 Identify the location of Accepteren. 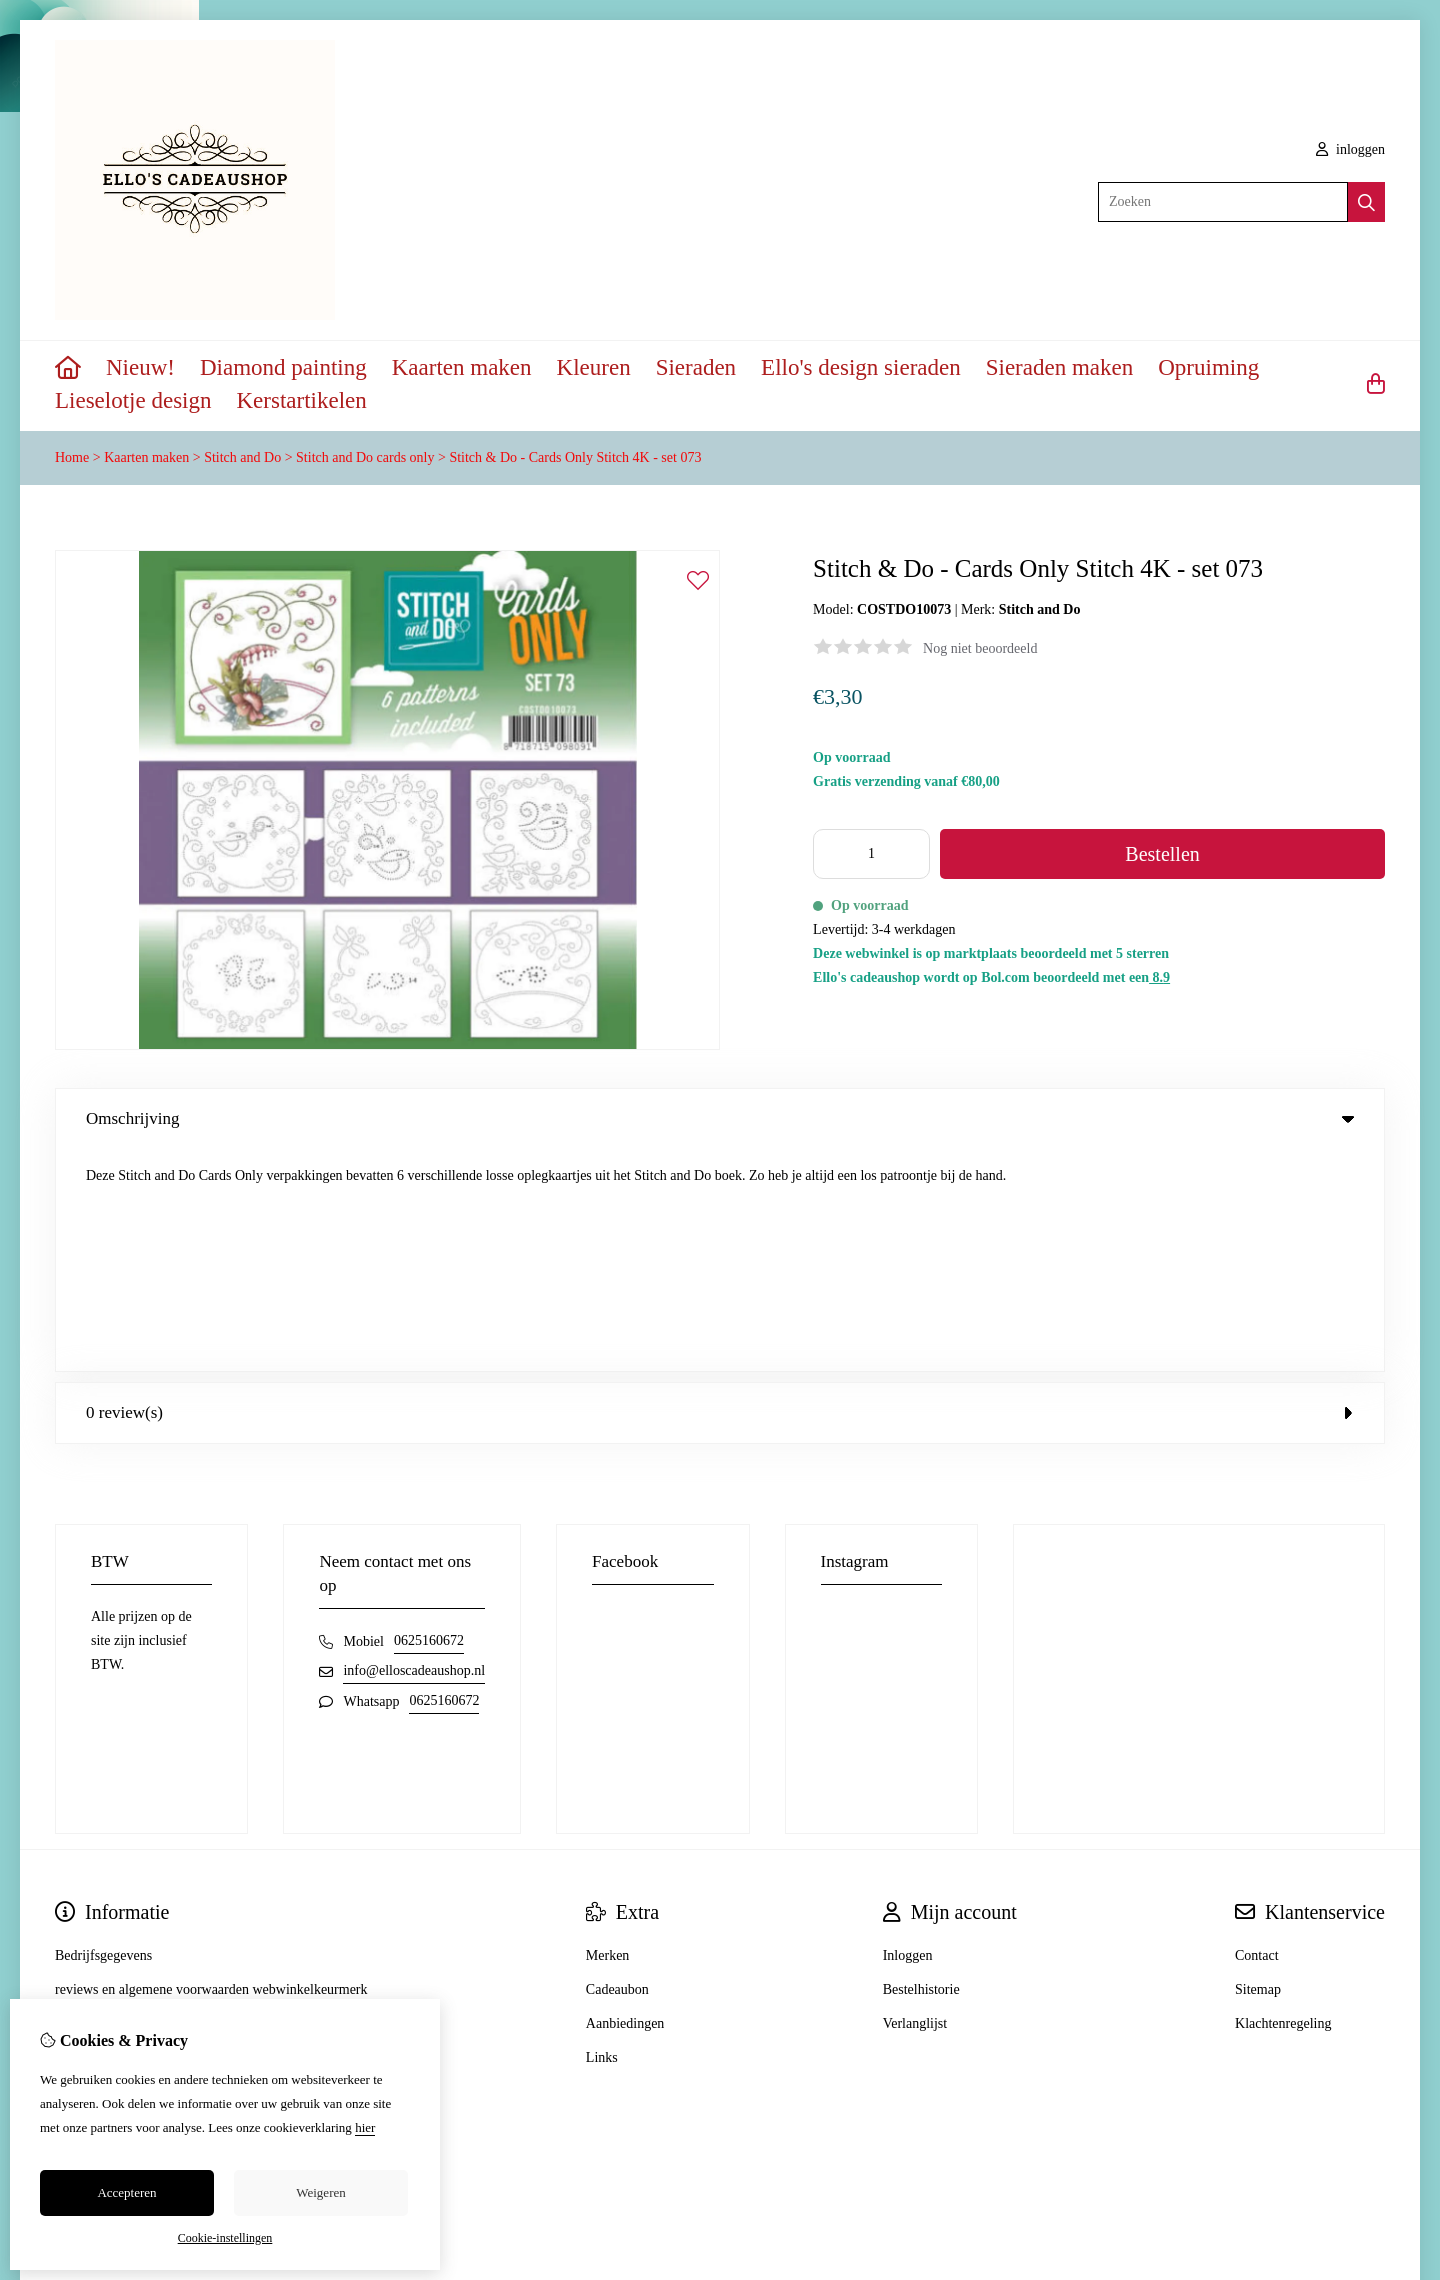
(126, 2192).